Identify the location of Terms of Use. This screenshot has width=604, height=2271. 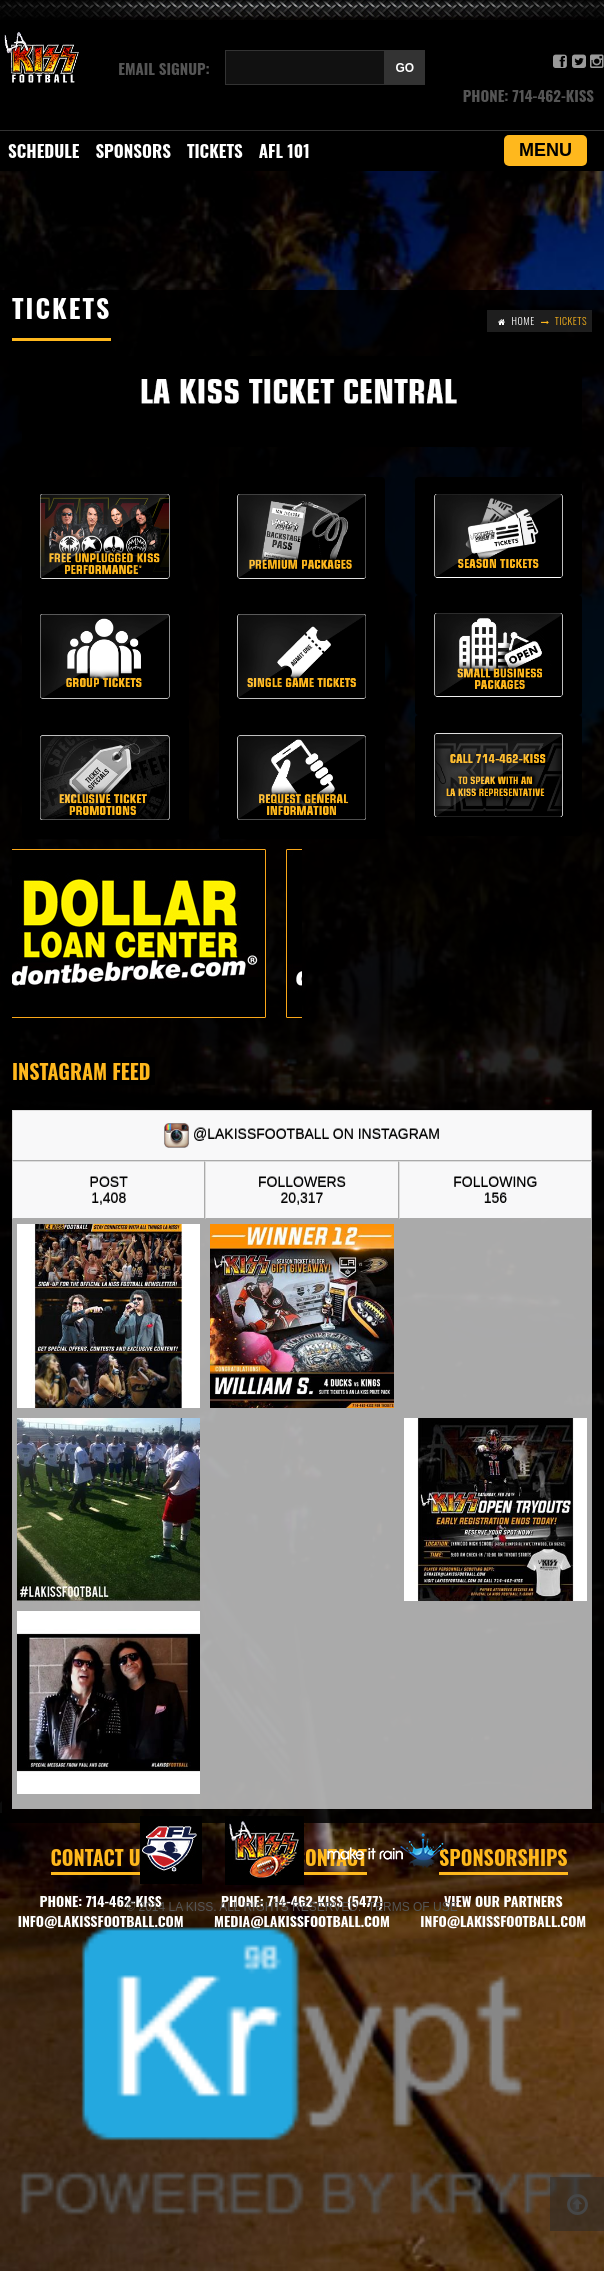
(413, 1907).